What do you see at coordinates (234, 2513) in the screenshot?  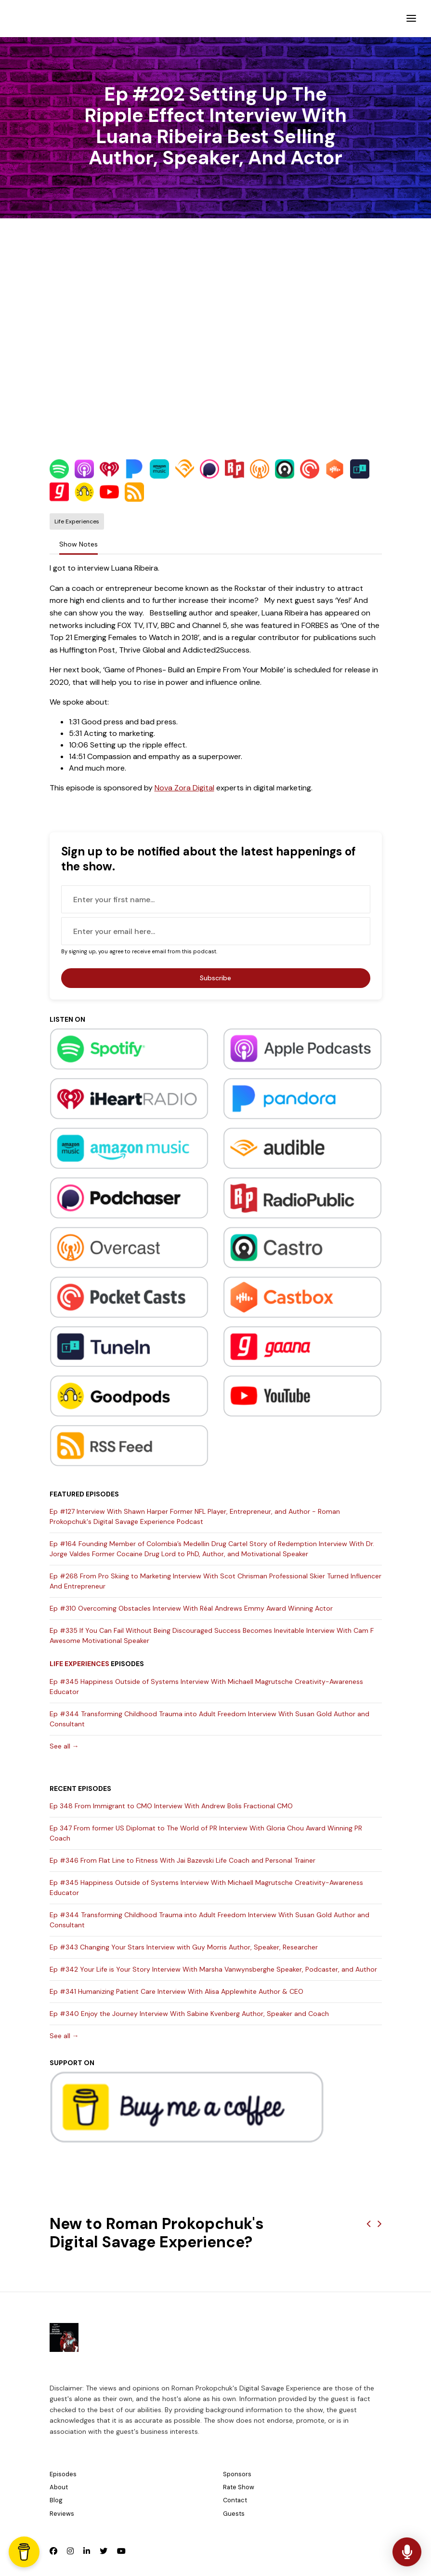 I see `Guests` at bounding box center [234, 2513].